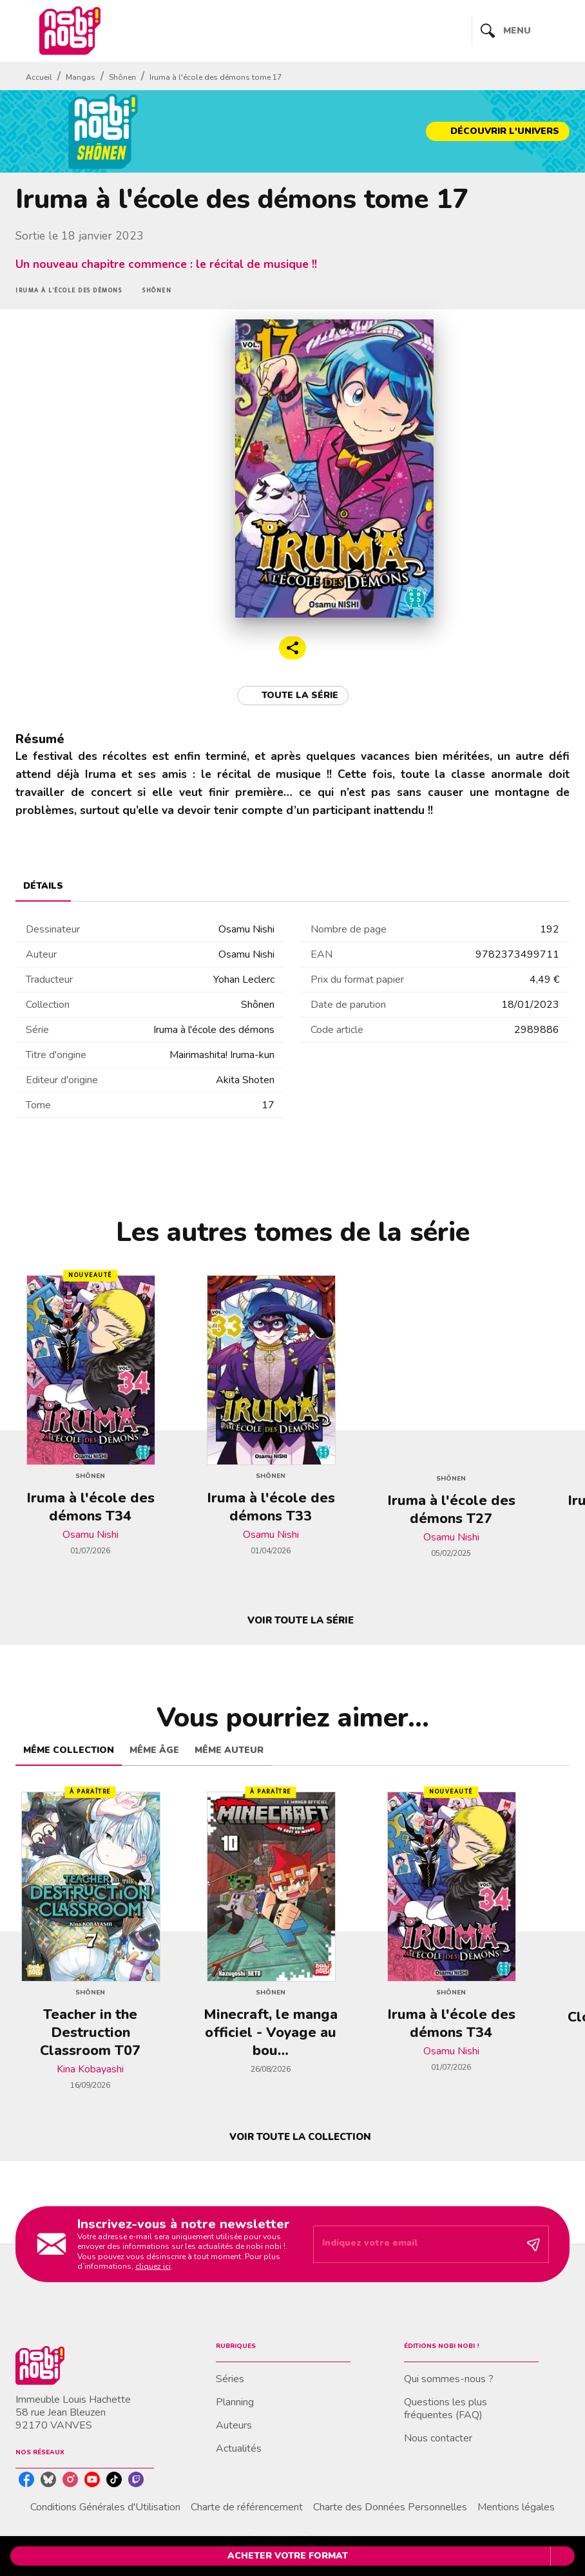 This screenshot has width=585, height=2576. Describe the element at coordinates (247, 2507) in the screenshot. I see `Charte de référencement` at that location.